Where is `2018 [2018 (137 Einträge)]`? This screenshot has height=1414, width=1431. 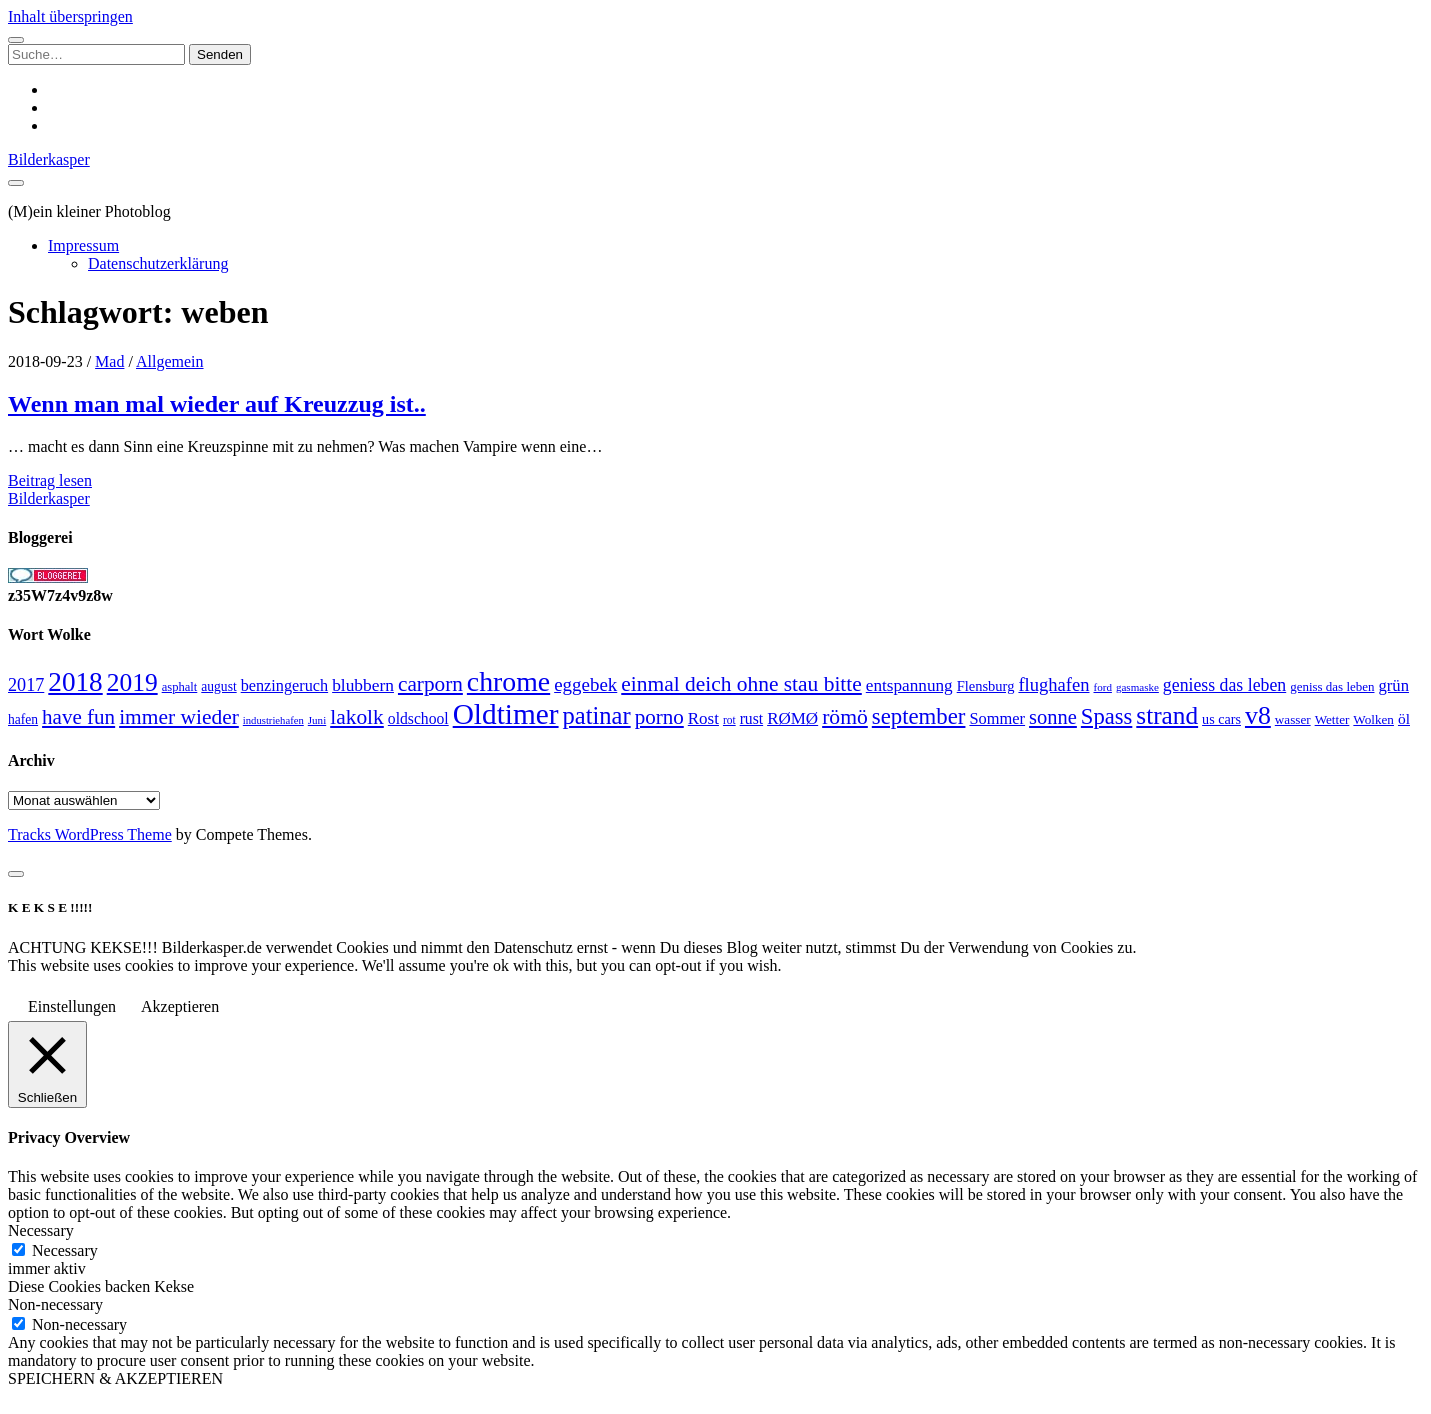
2018 [2018 (137 Einträge)] is located at coordinates (75, 682).